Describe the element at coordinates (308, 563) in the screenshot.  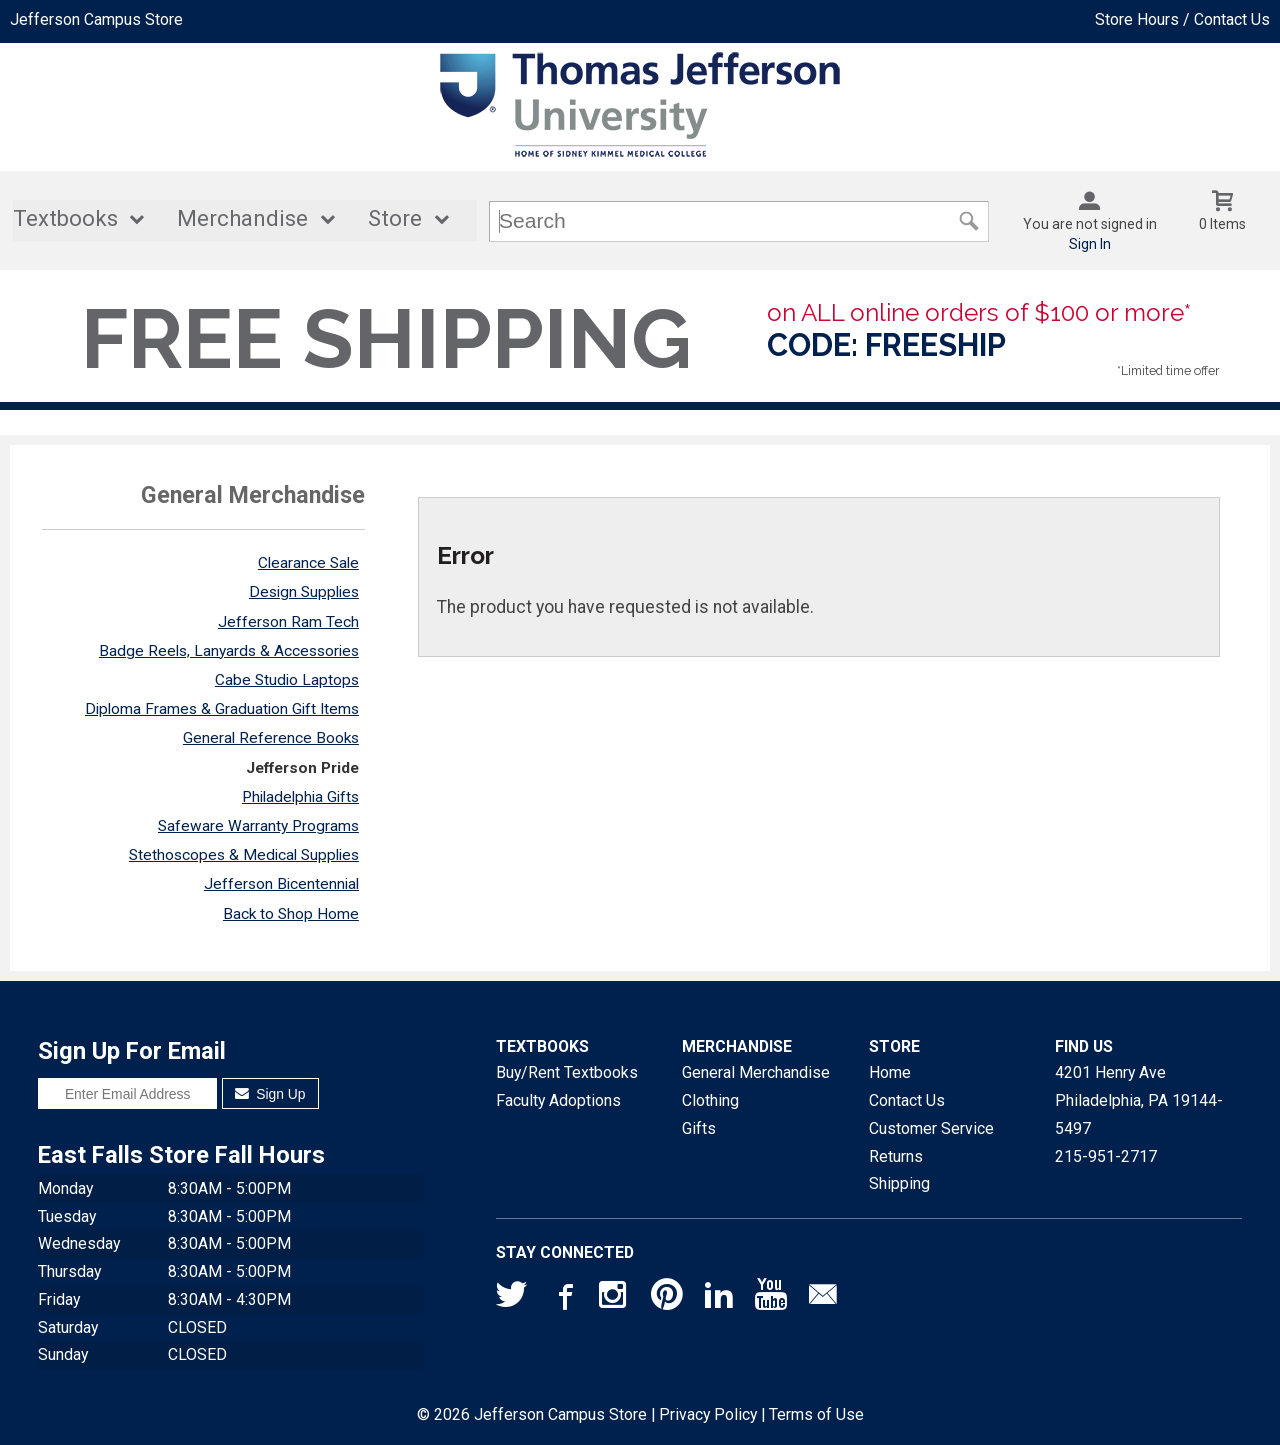
I see `Clearance Sale` at that location.